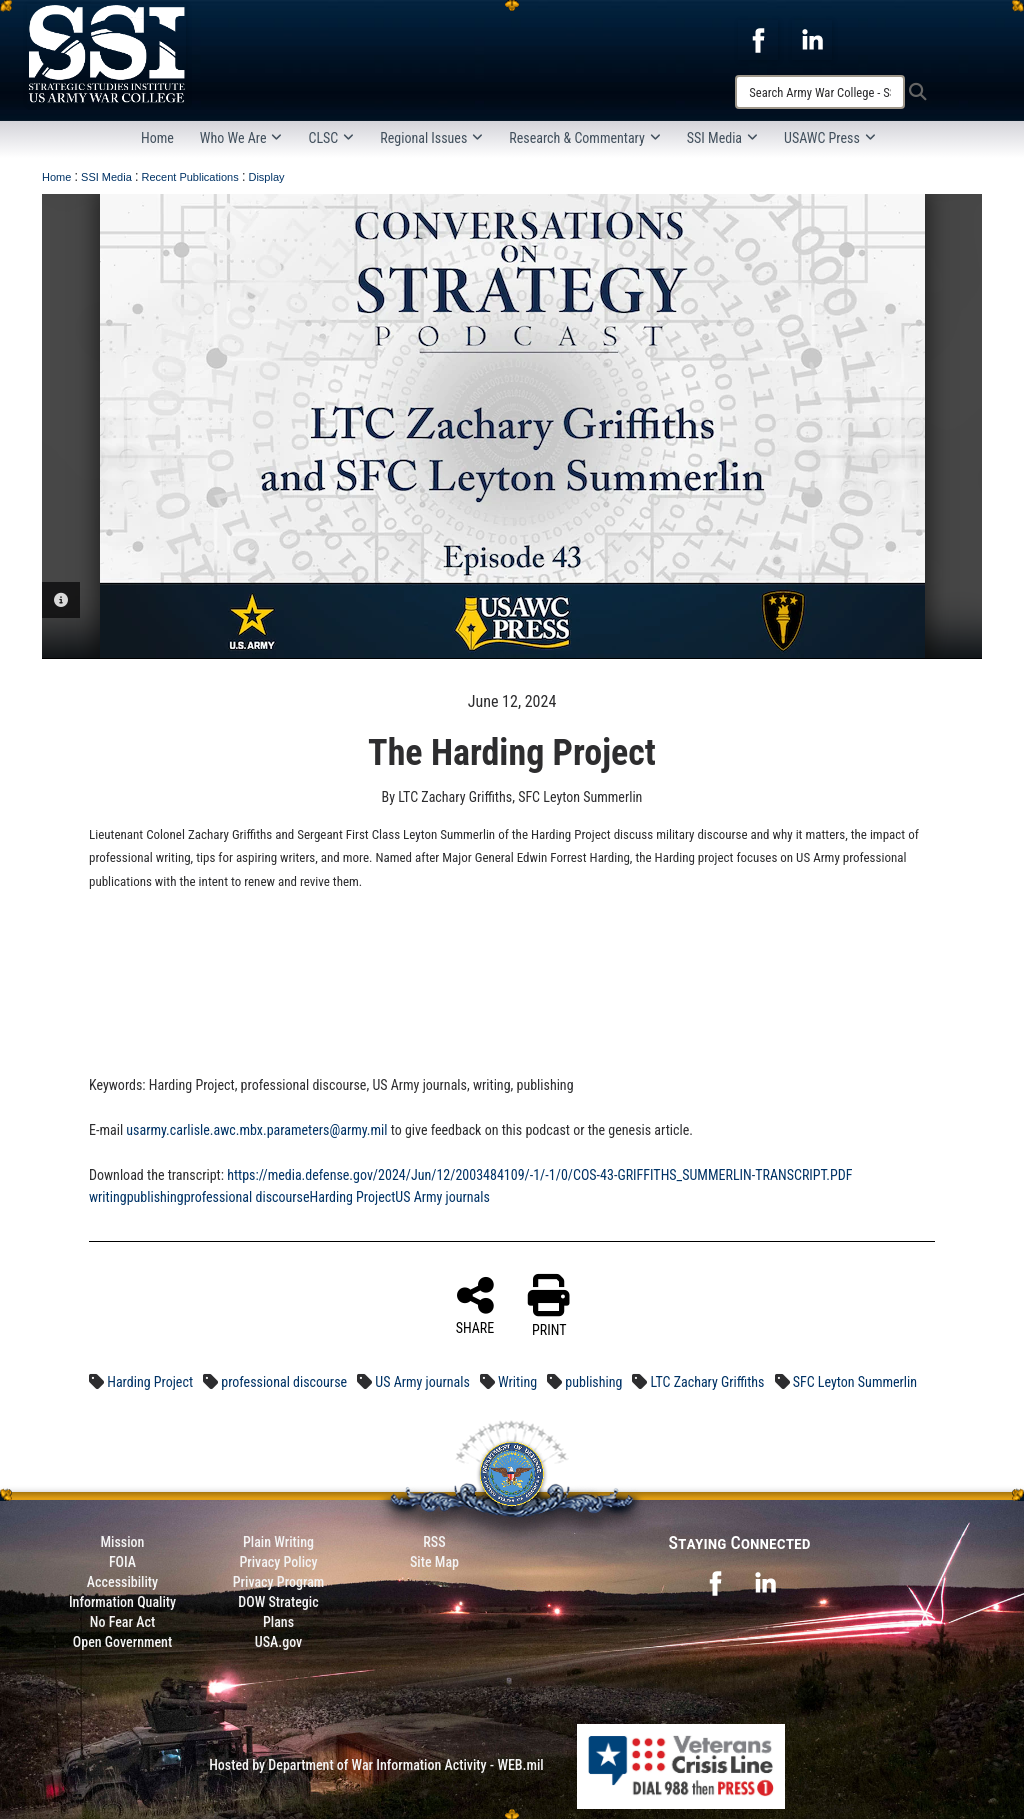 The image size is (1024, 1819). What do you see at coordinates (431, 138) in the screenshot?
I see `Regional Issues` at bounding box center [431, 138].